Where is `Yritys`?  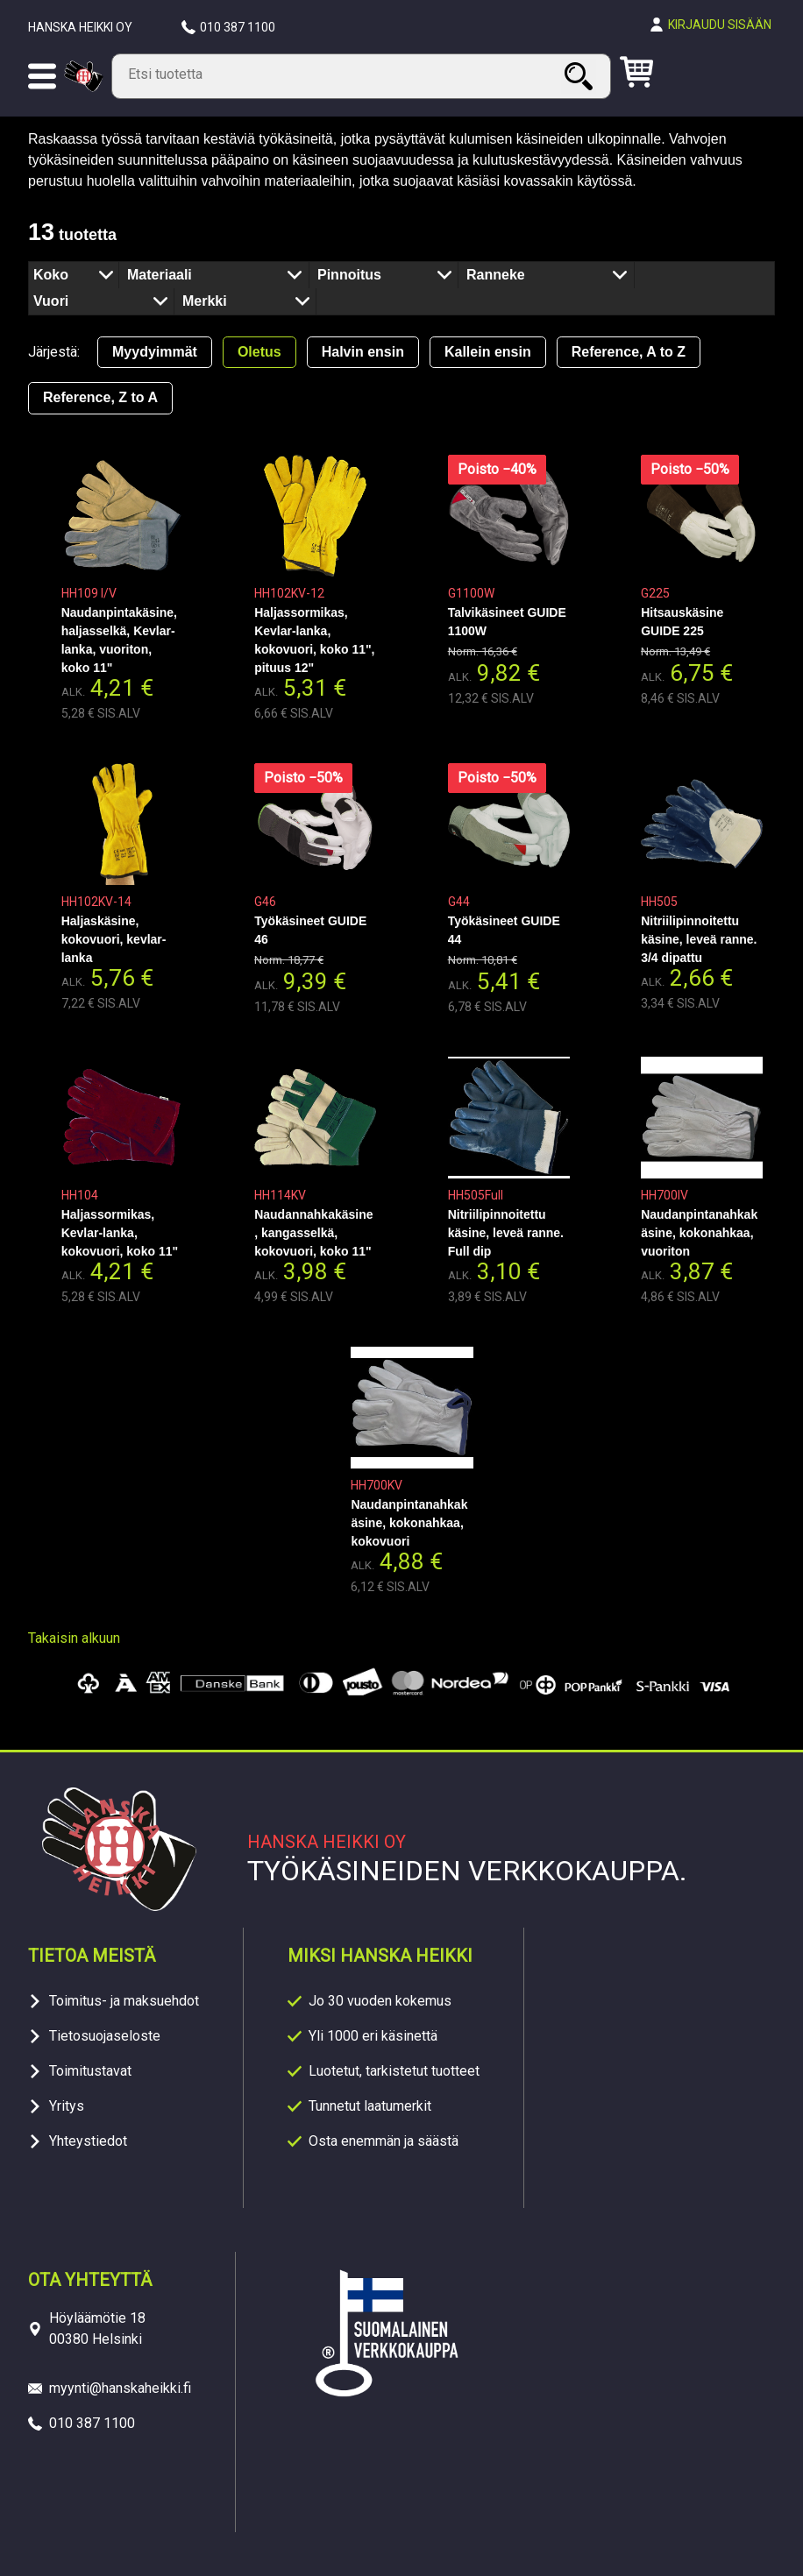
Yritys is located at coordinates (66, 2106).